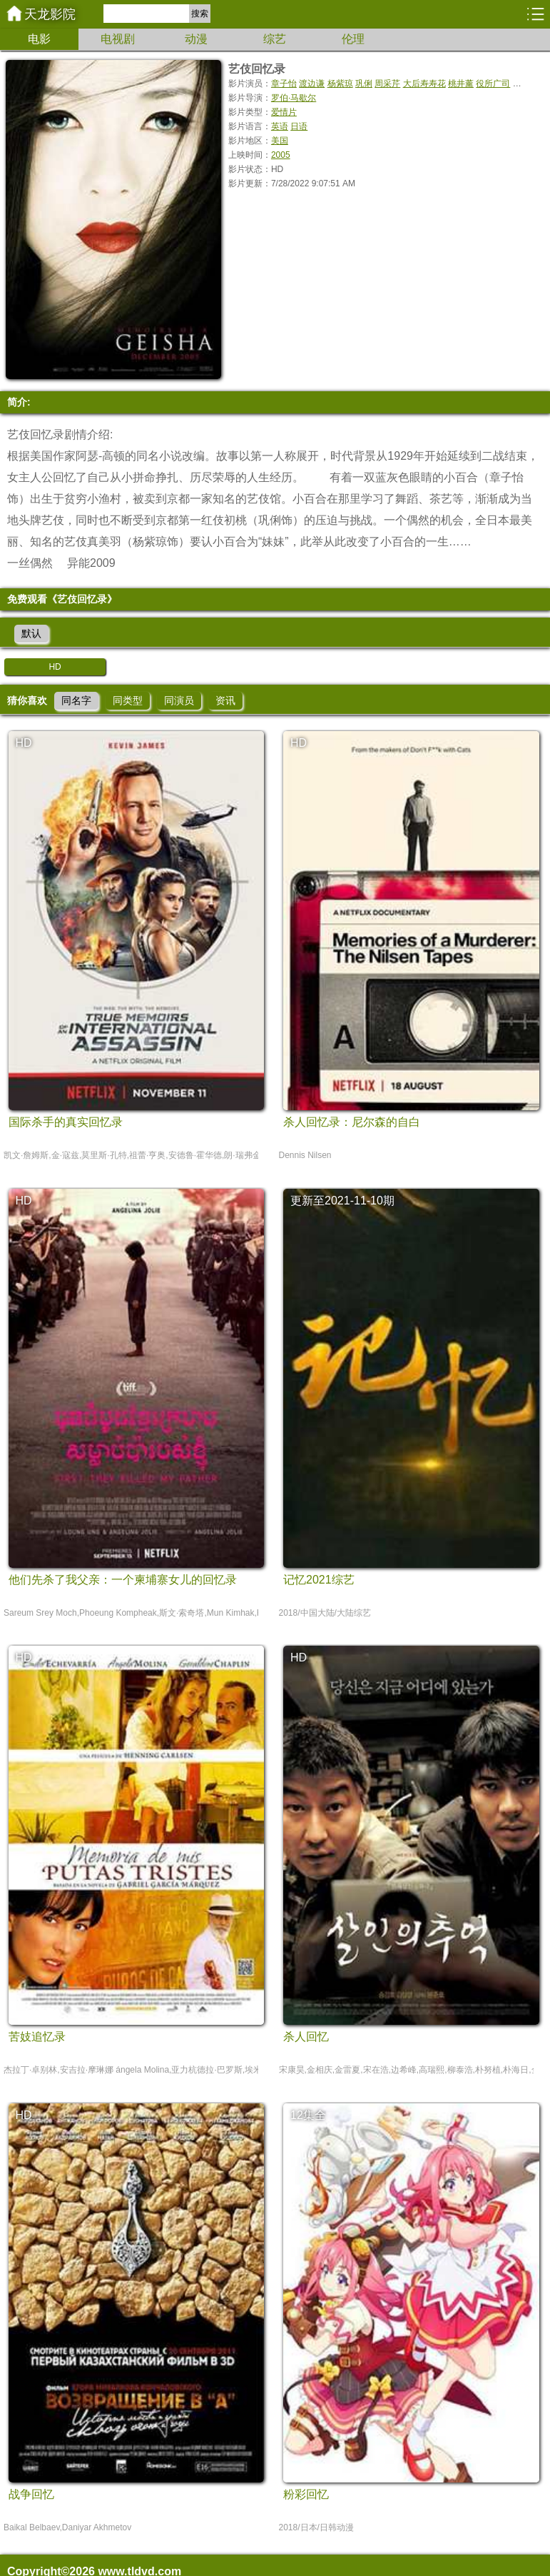 Image resolution: width=550 pixels, height=2576 pixels. Describe the element at coordinates (342, 1200) in the screenshot. I see `更新至2021-11-10期` at that location.